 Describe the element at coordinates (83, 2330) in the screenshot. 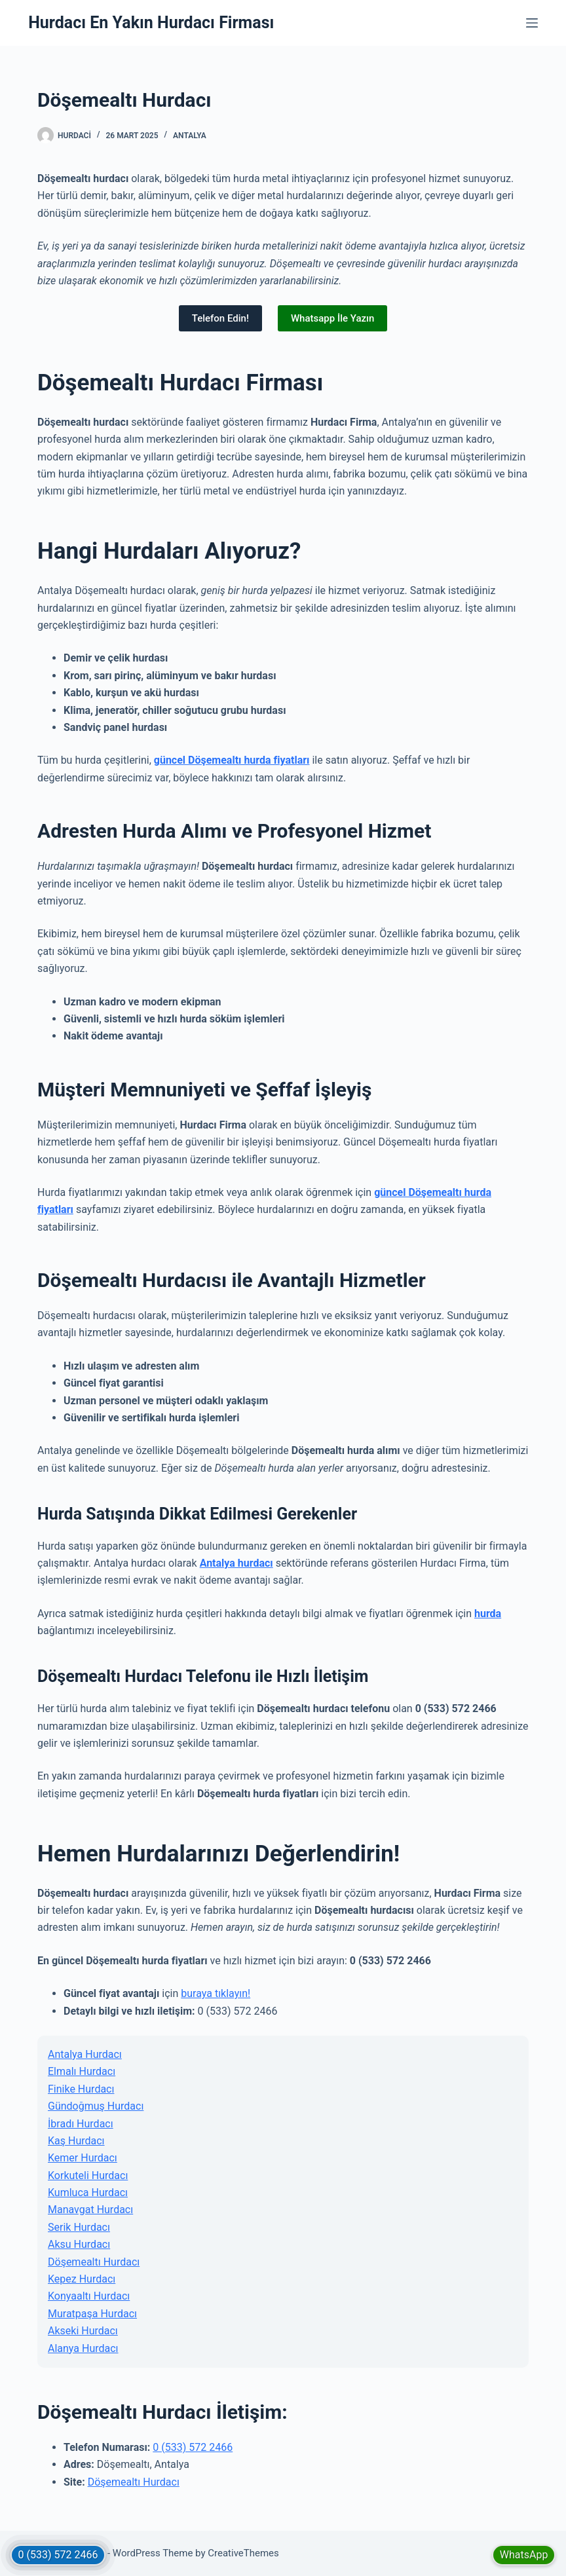

I see `Akseki Hurdacı` at that location.